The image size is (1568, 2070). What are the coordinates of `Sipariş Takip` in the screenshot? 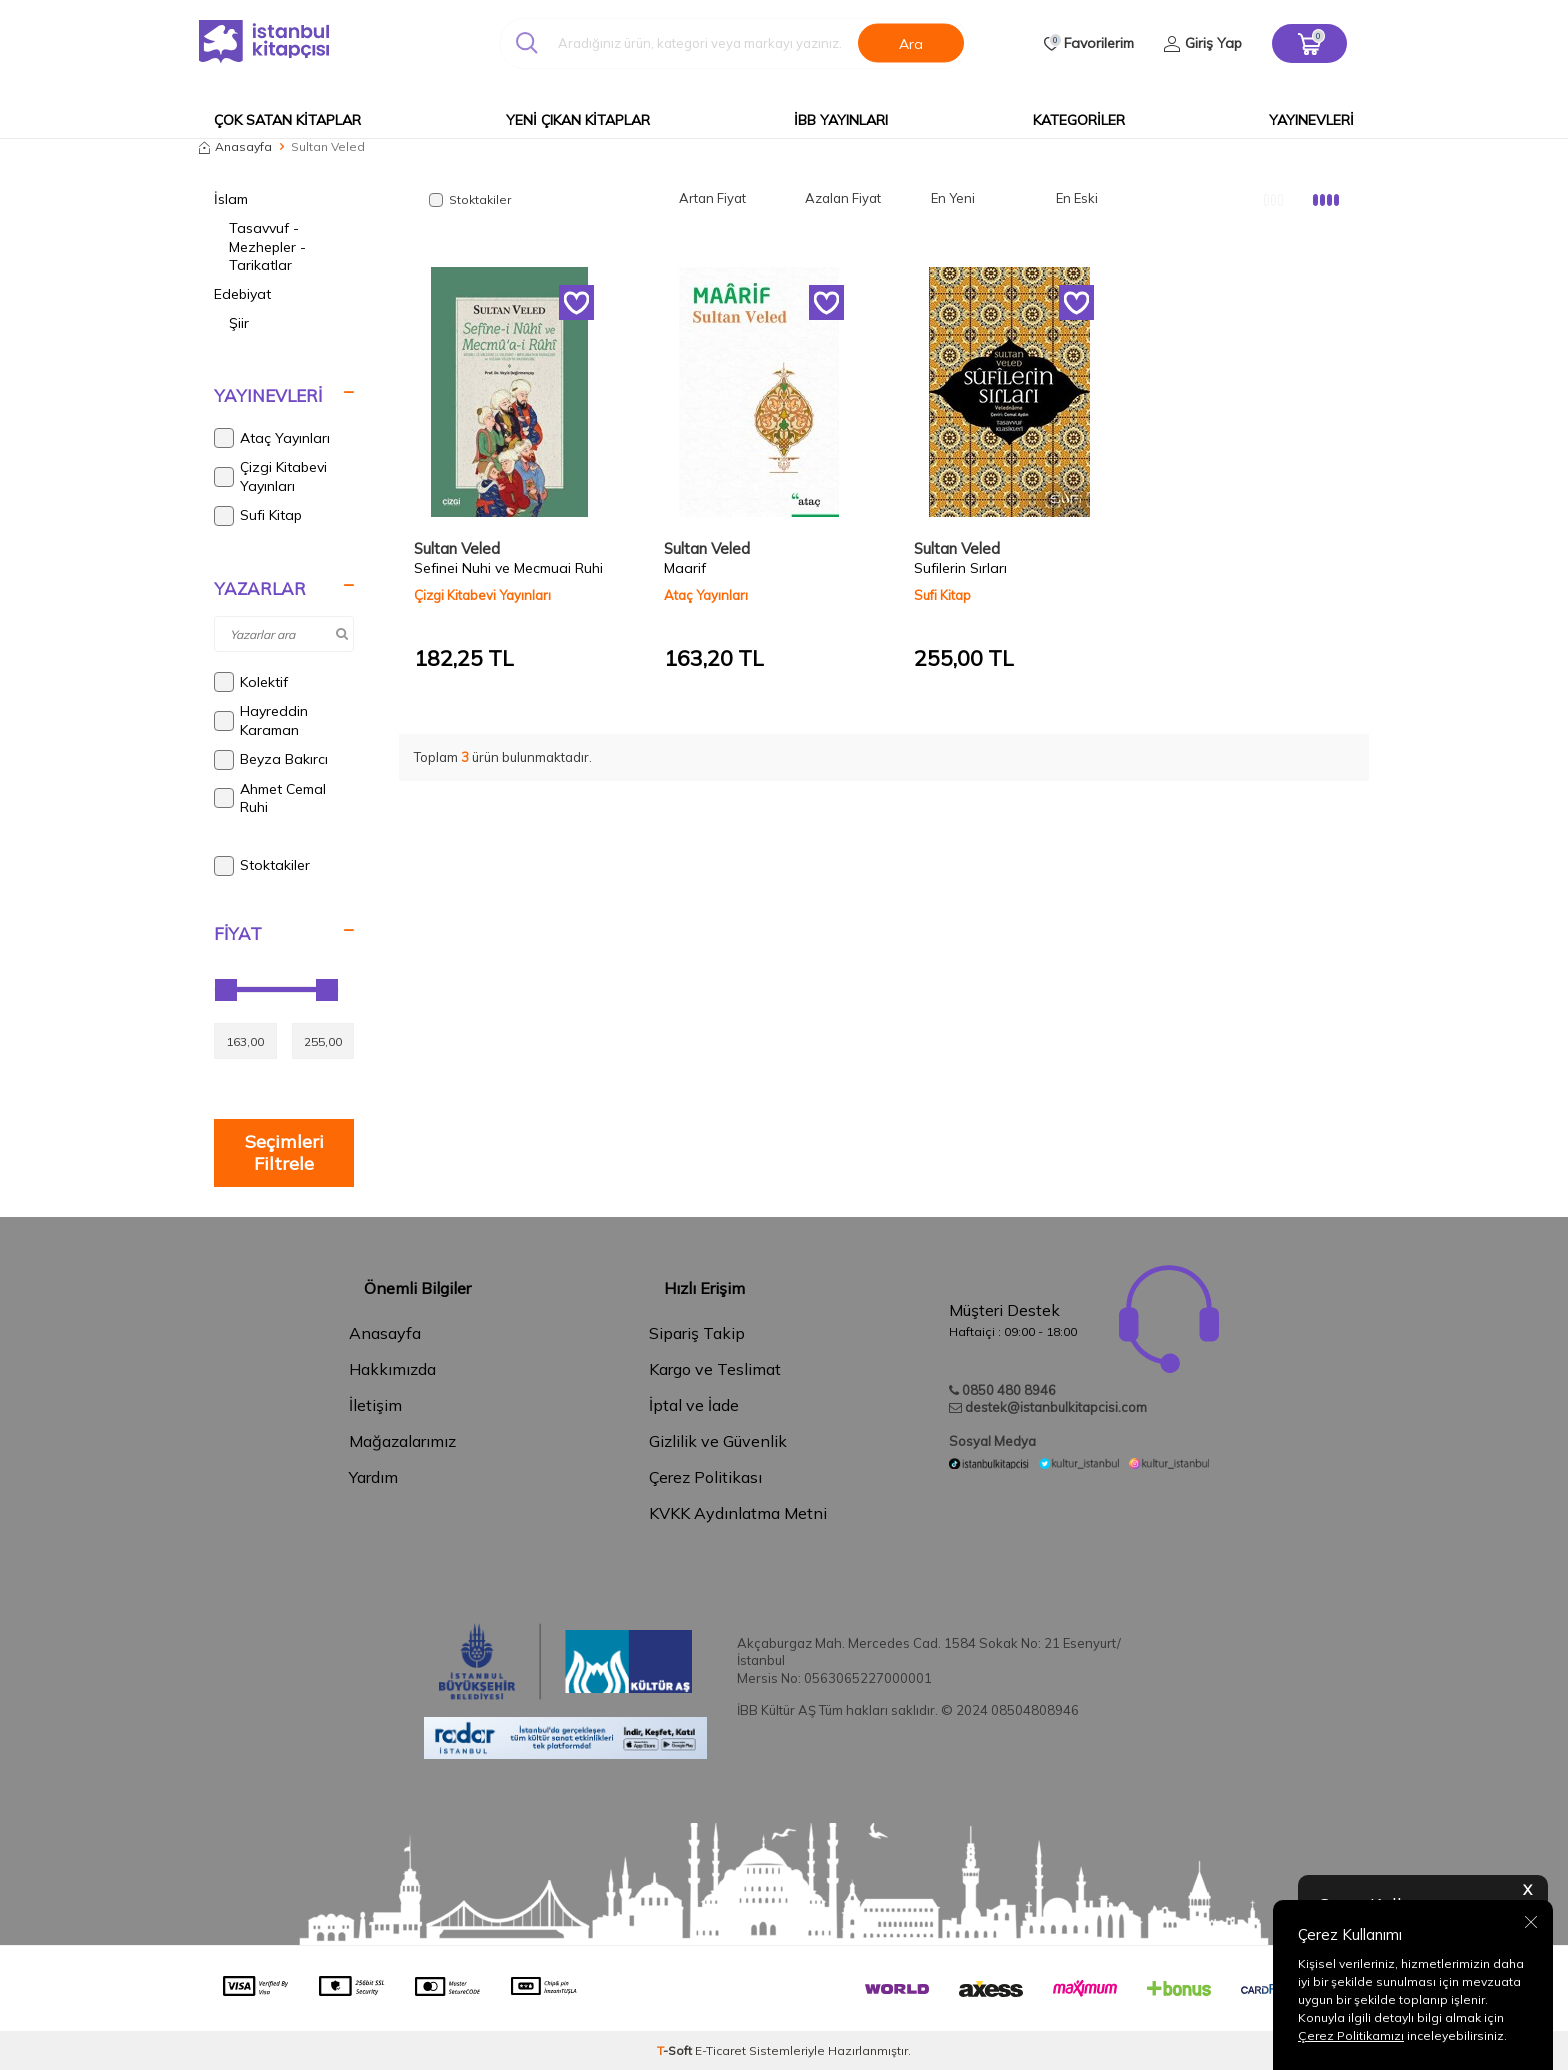 It's located at (697, 1333).